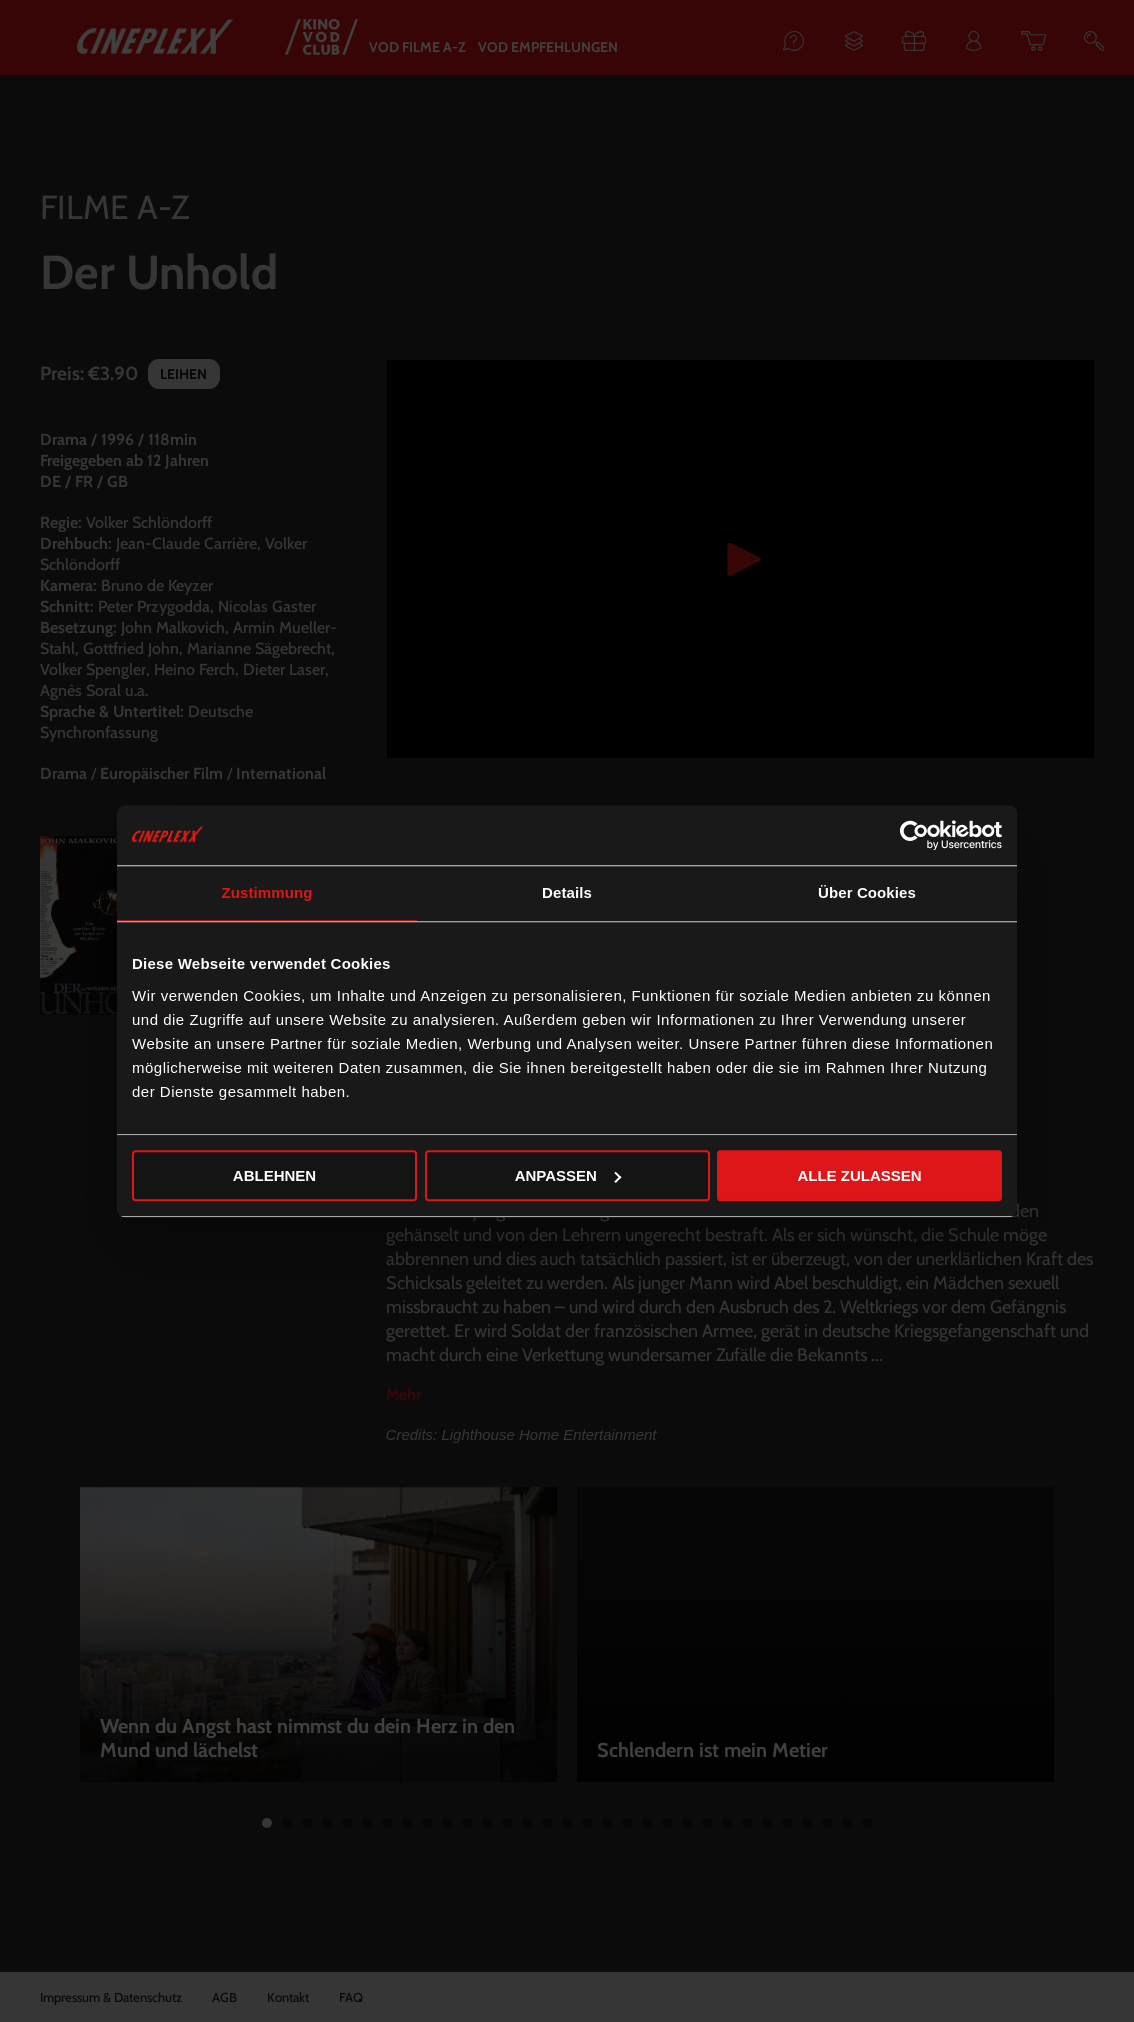  I want to click on Details [tab], so click(567, 892).